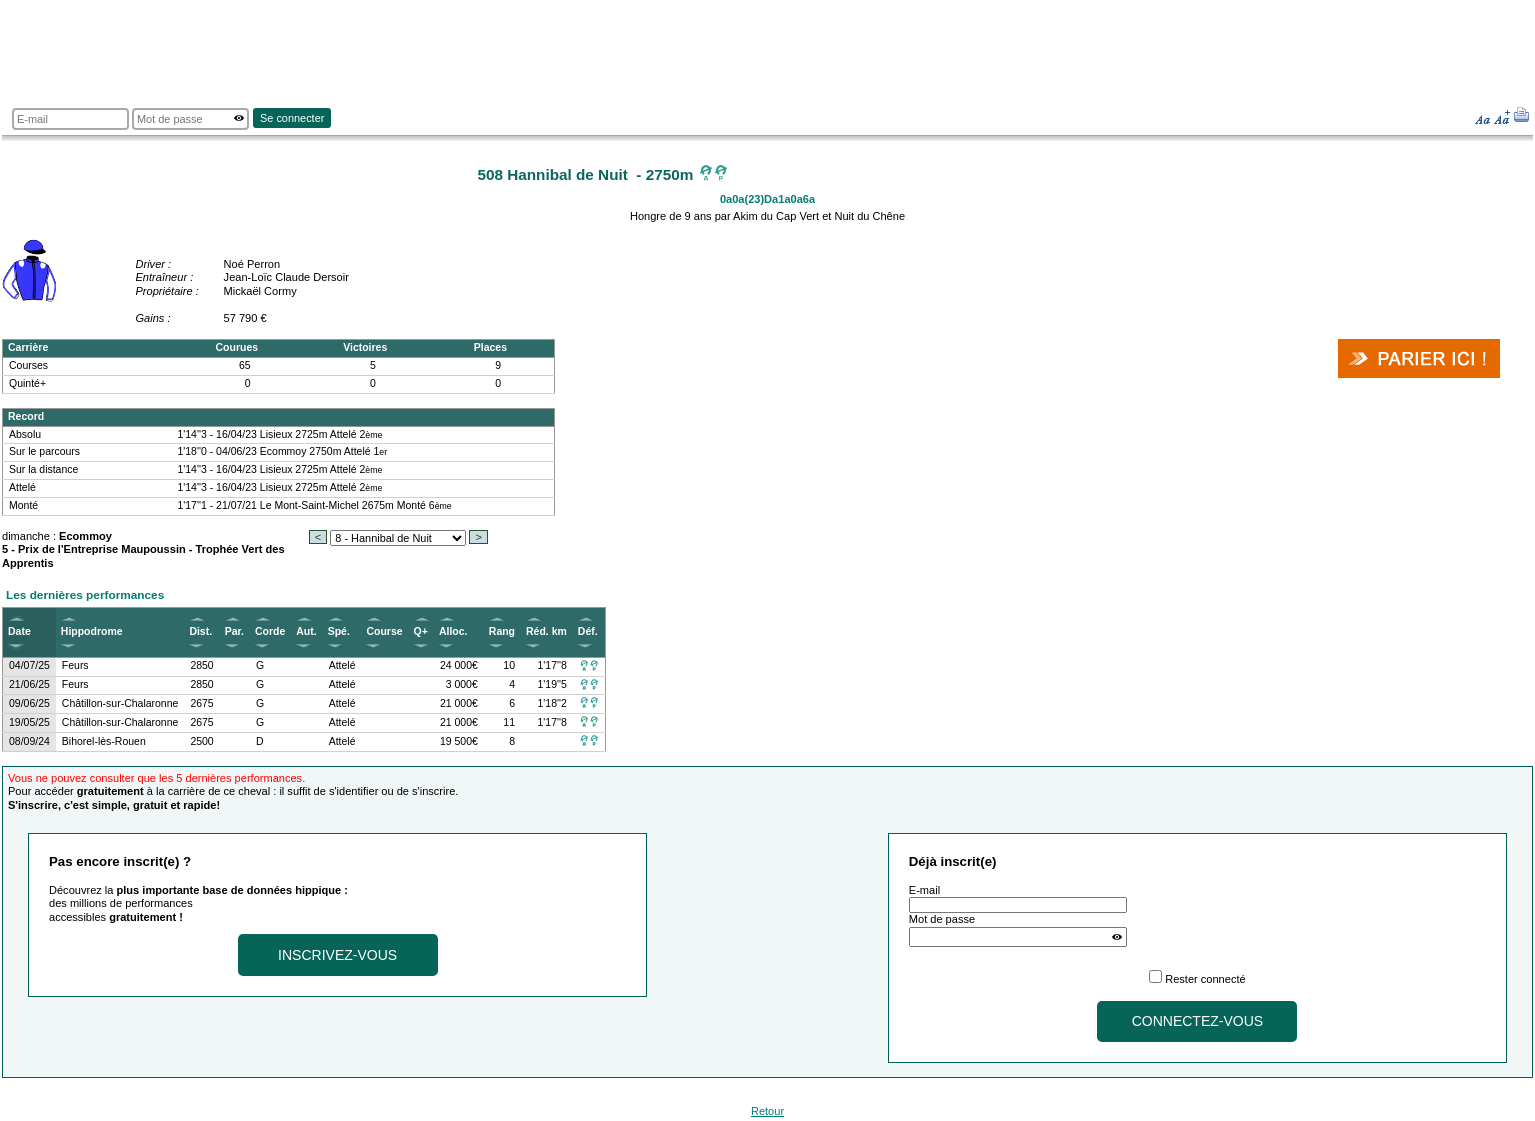 The image size is (1535, 1121). Describe the element at coordinates (29, 741) in the screenshot. I see `08/09/24` at that location.